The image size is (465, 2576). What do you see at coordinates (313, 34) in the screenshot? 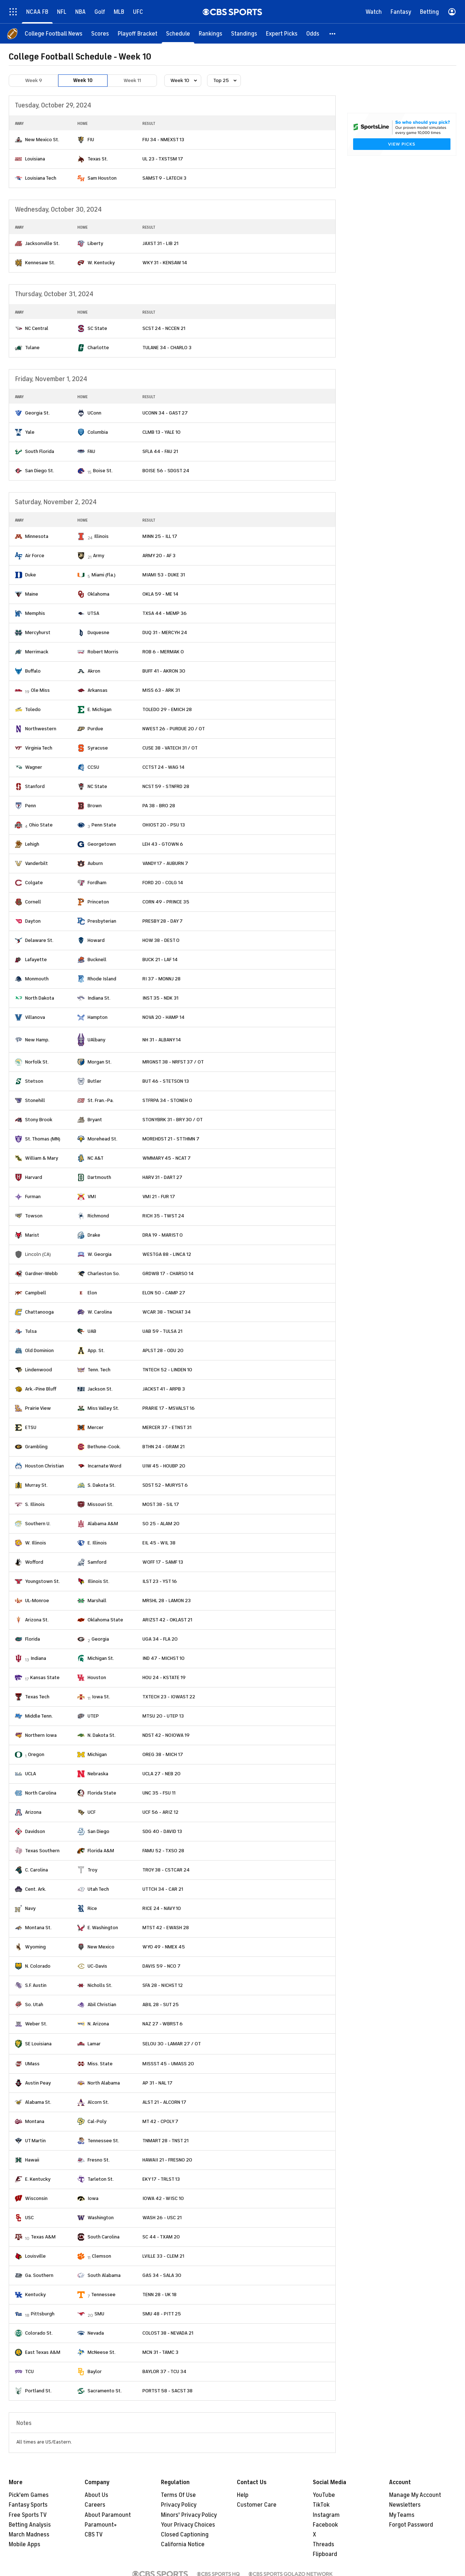
I see `[Odds]` at bounding box center [313, 34].